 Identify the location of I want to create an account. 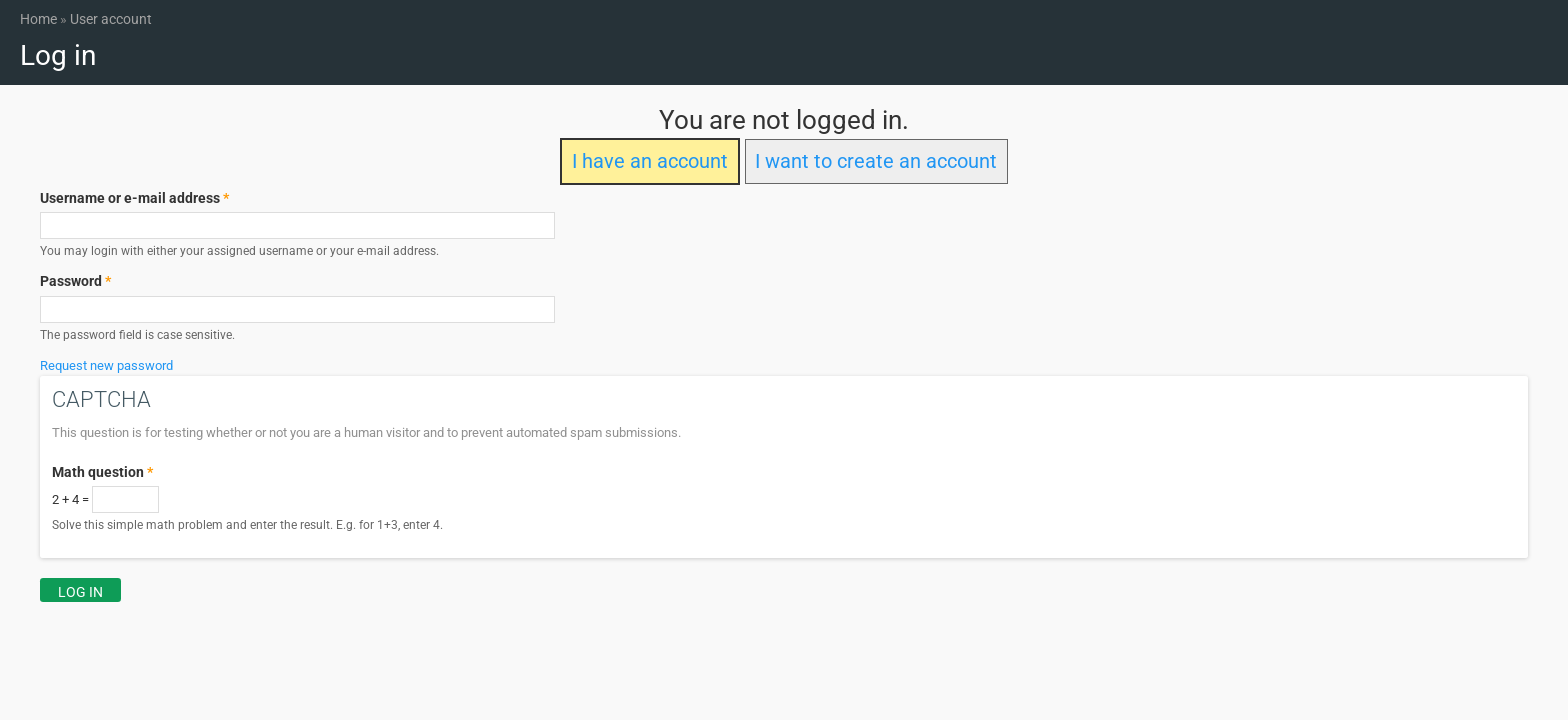
(876, 161).